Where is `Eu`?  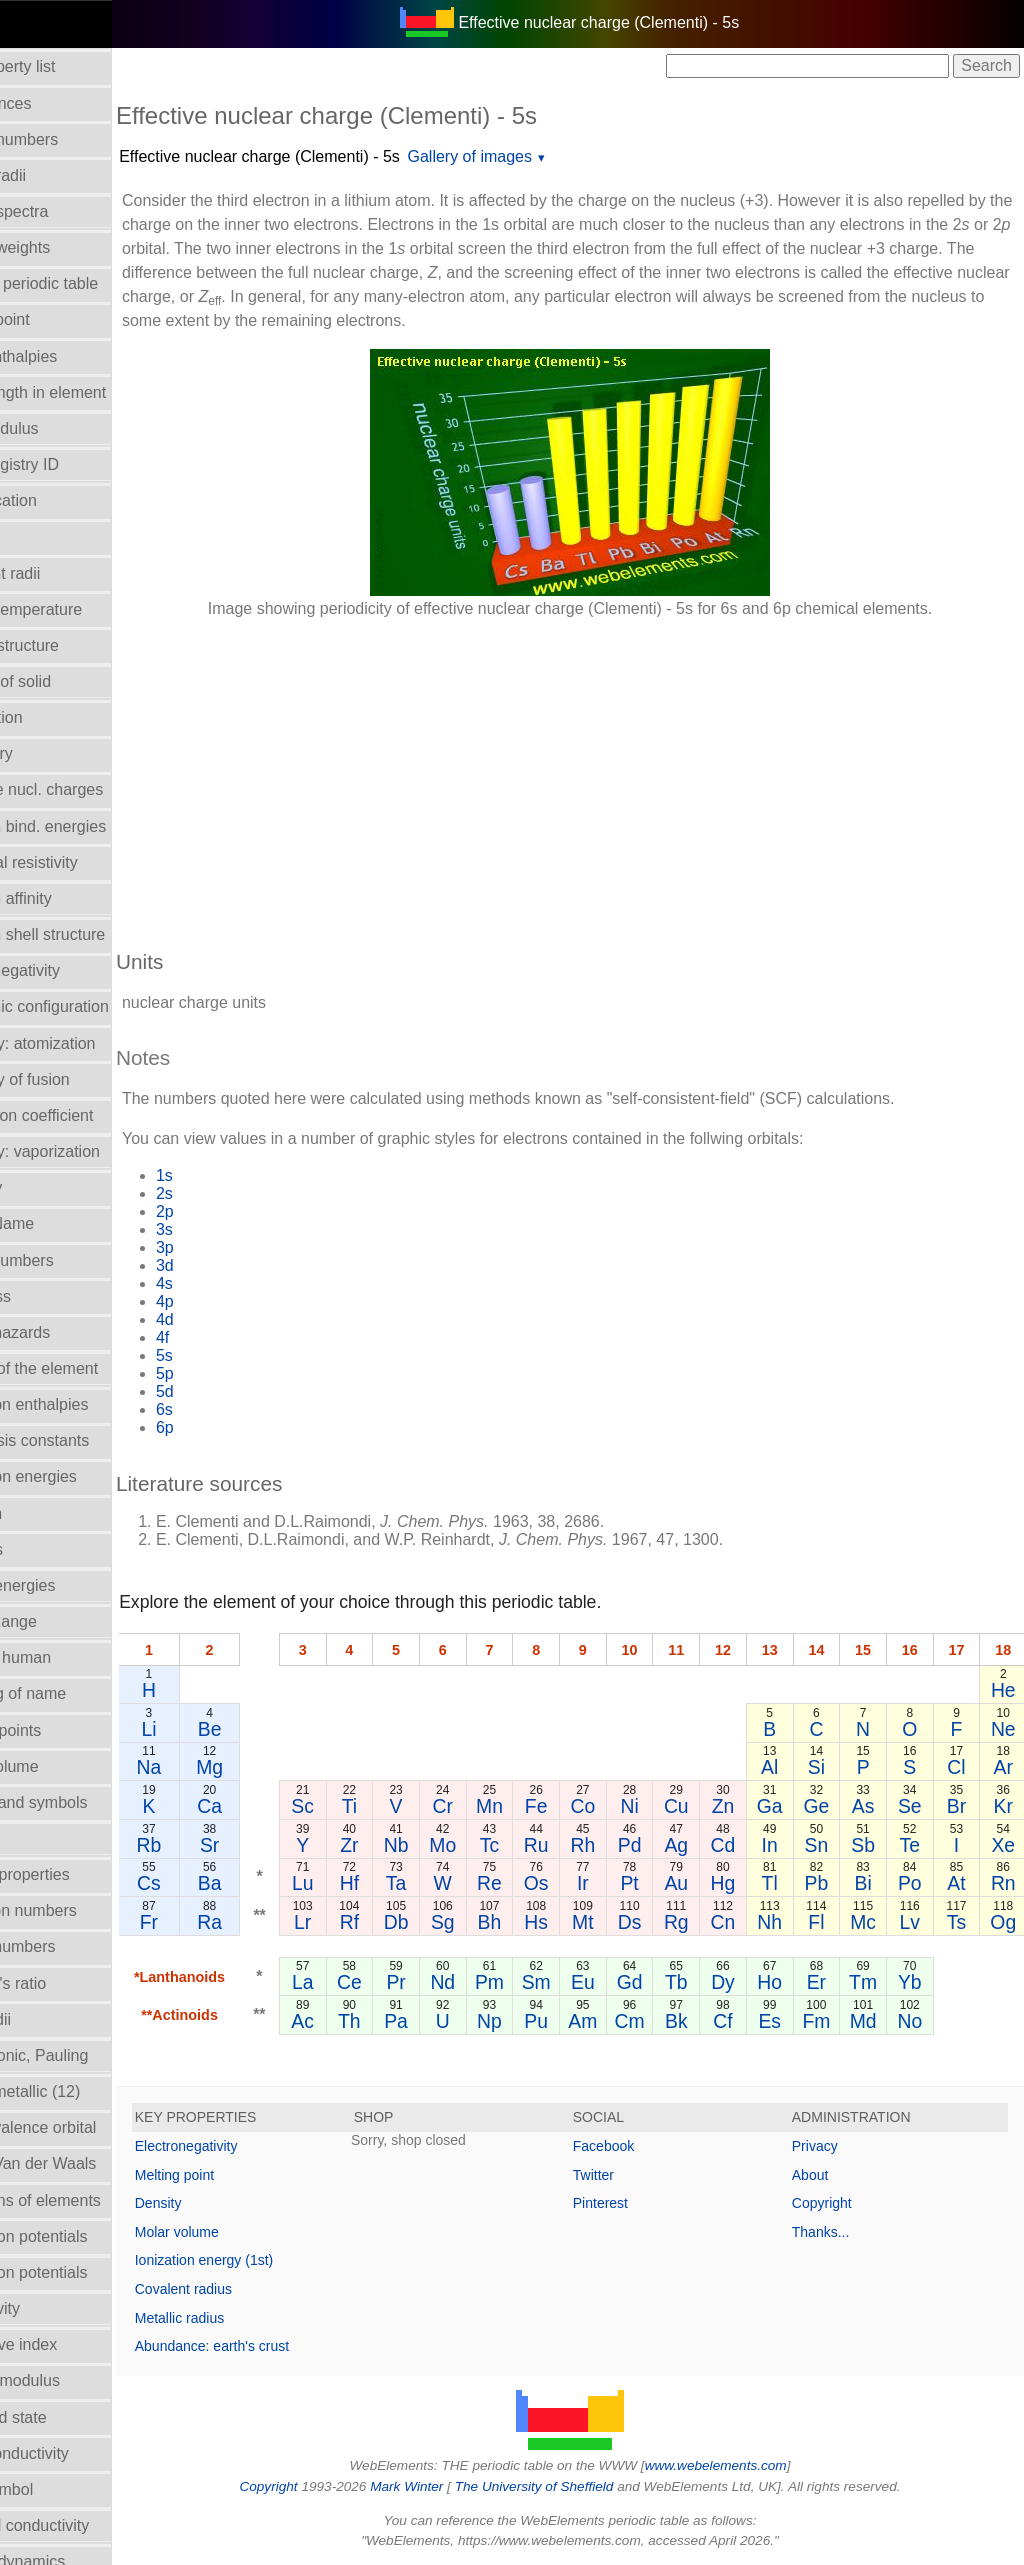
Eu is located at coordinates (595, 1982).